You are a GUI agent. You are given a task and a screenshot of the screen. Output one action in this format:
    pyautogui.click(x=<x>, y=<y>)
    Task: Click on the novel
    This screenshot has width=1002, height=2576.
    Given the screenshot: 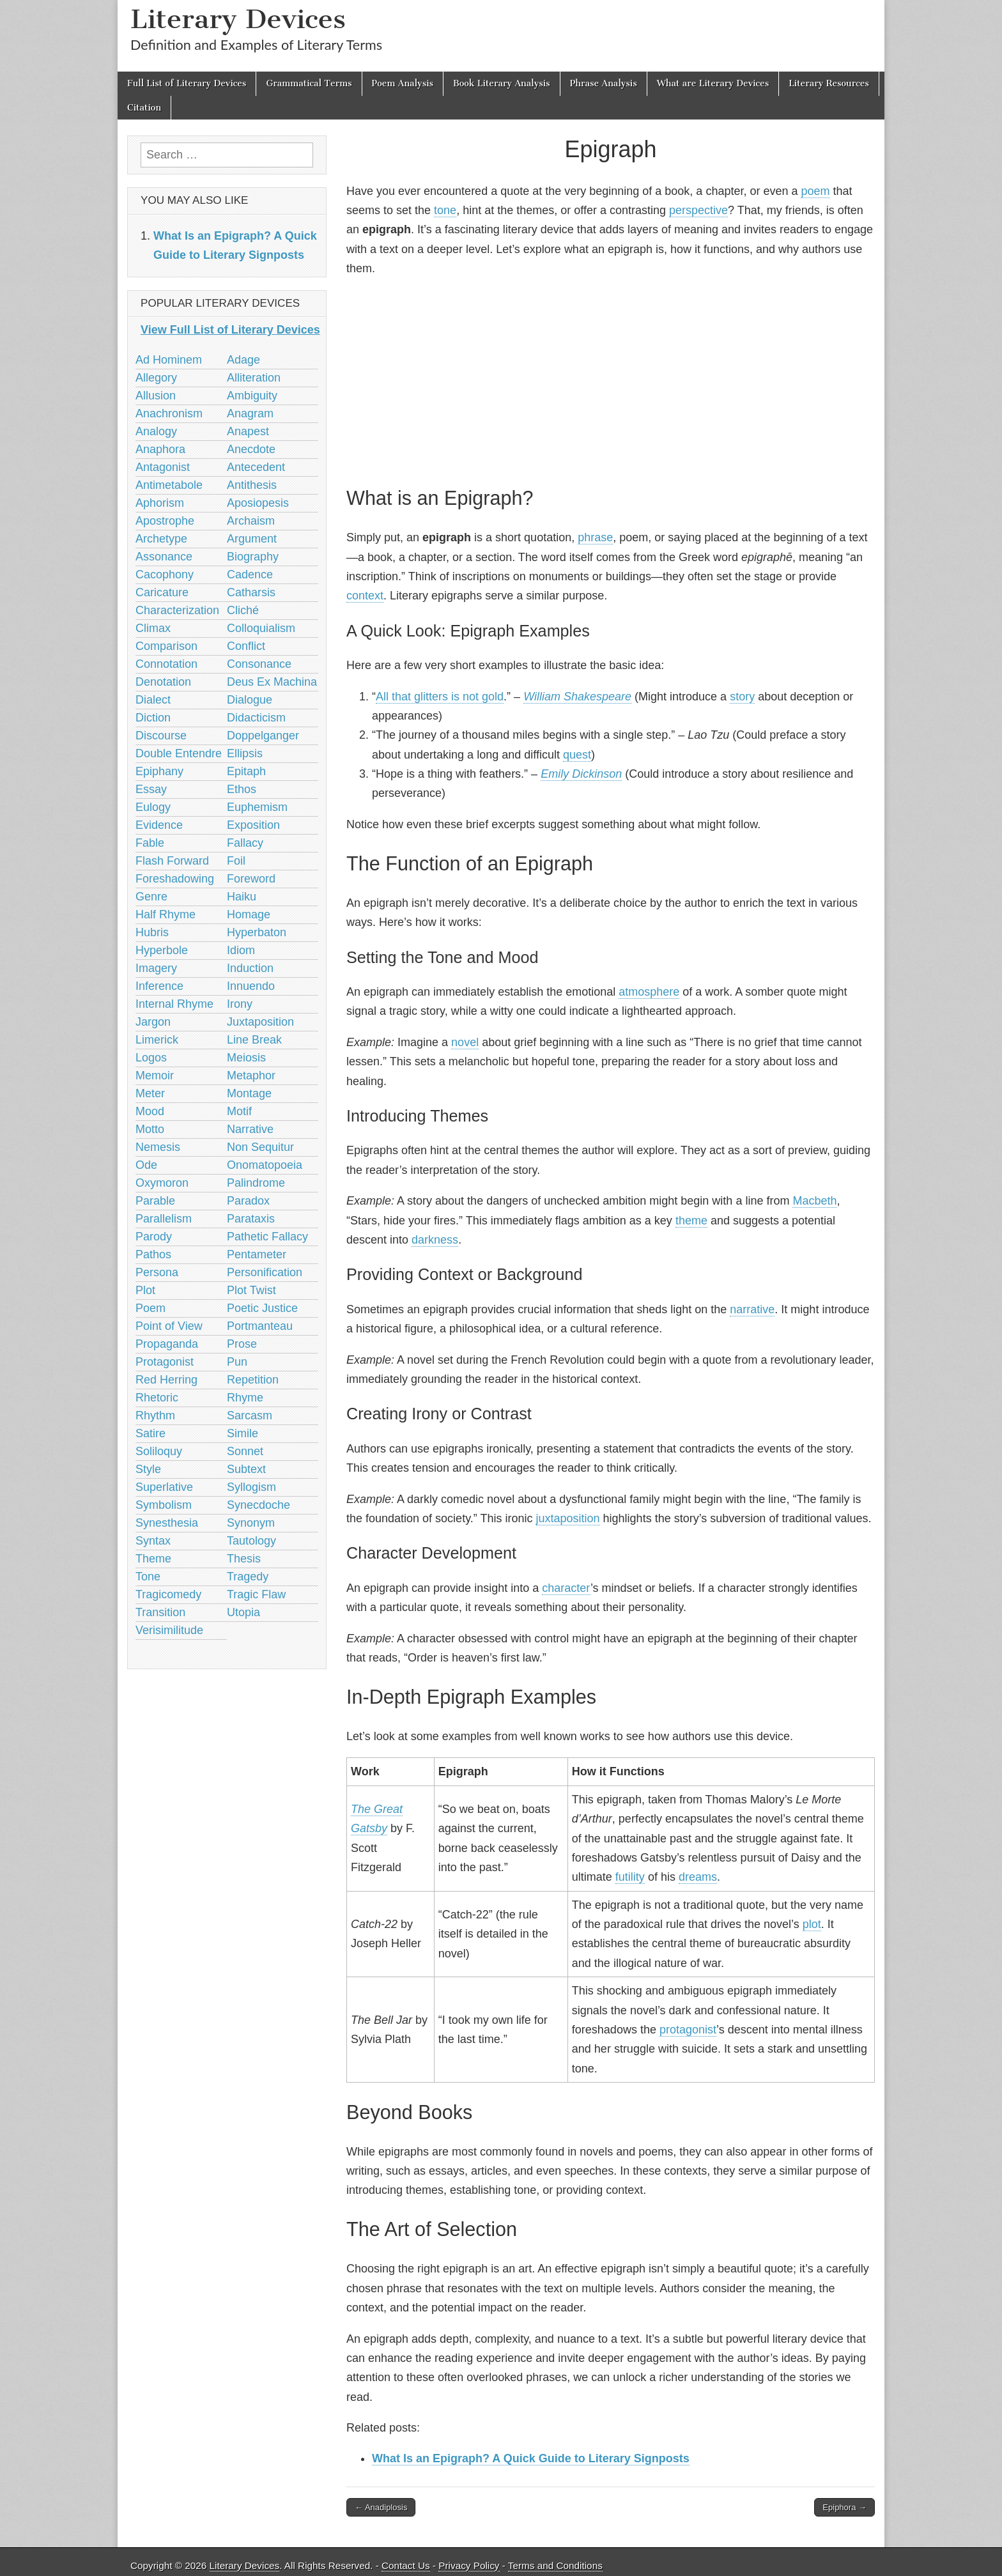 What is the action you would take?
    pyautogui.click(x=465, y=1042)
    